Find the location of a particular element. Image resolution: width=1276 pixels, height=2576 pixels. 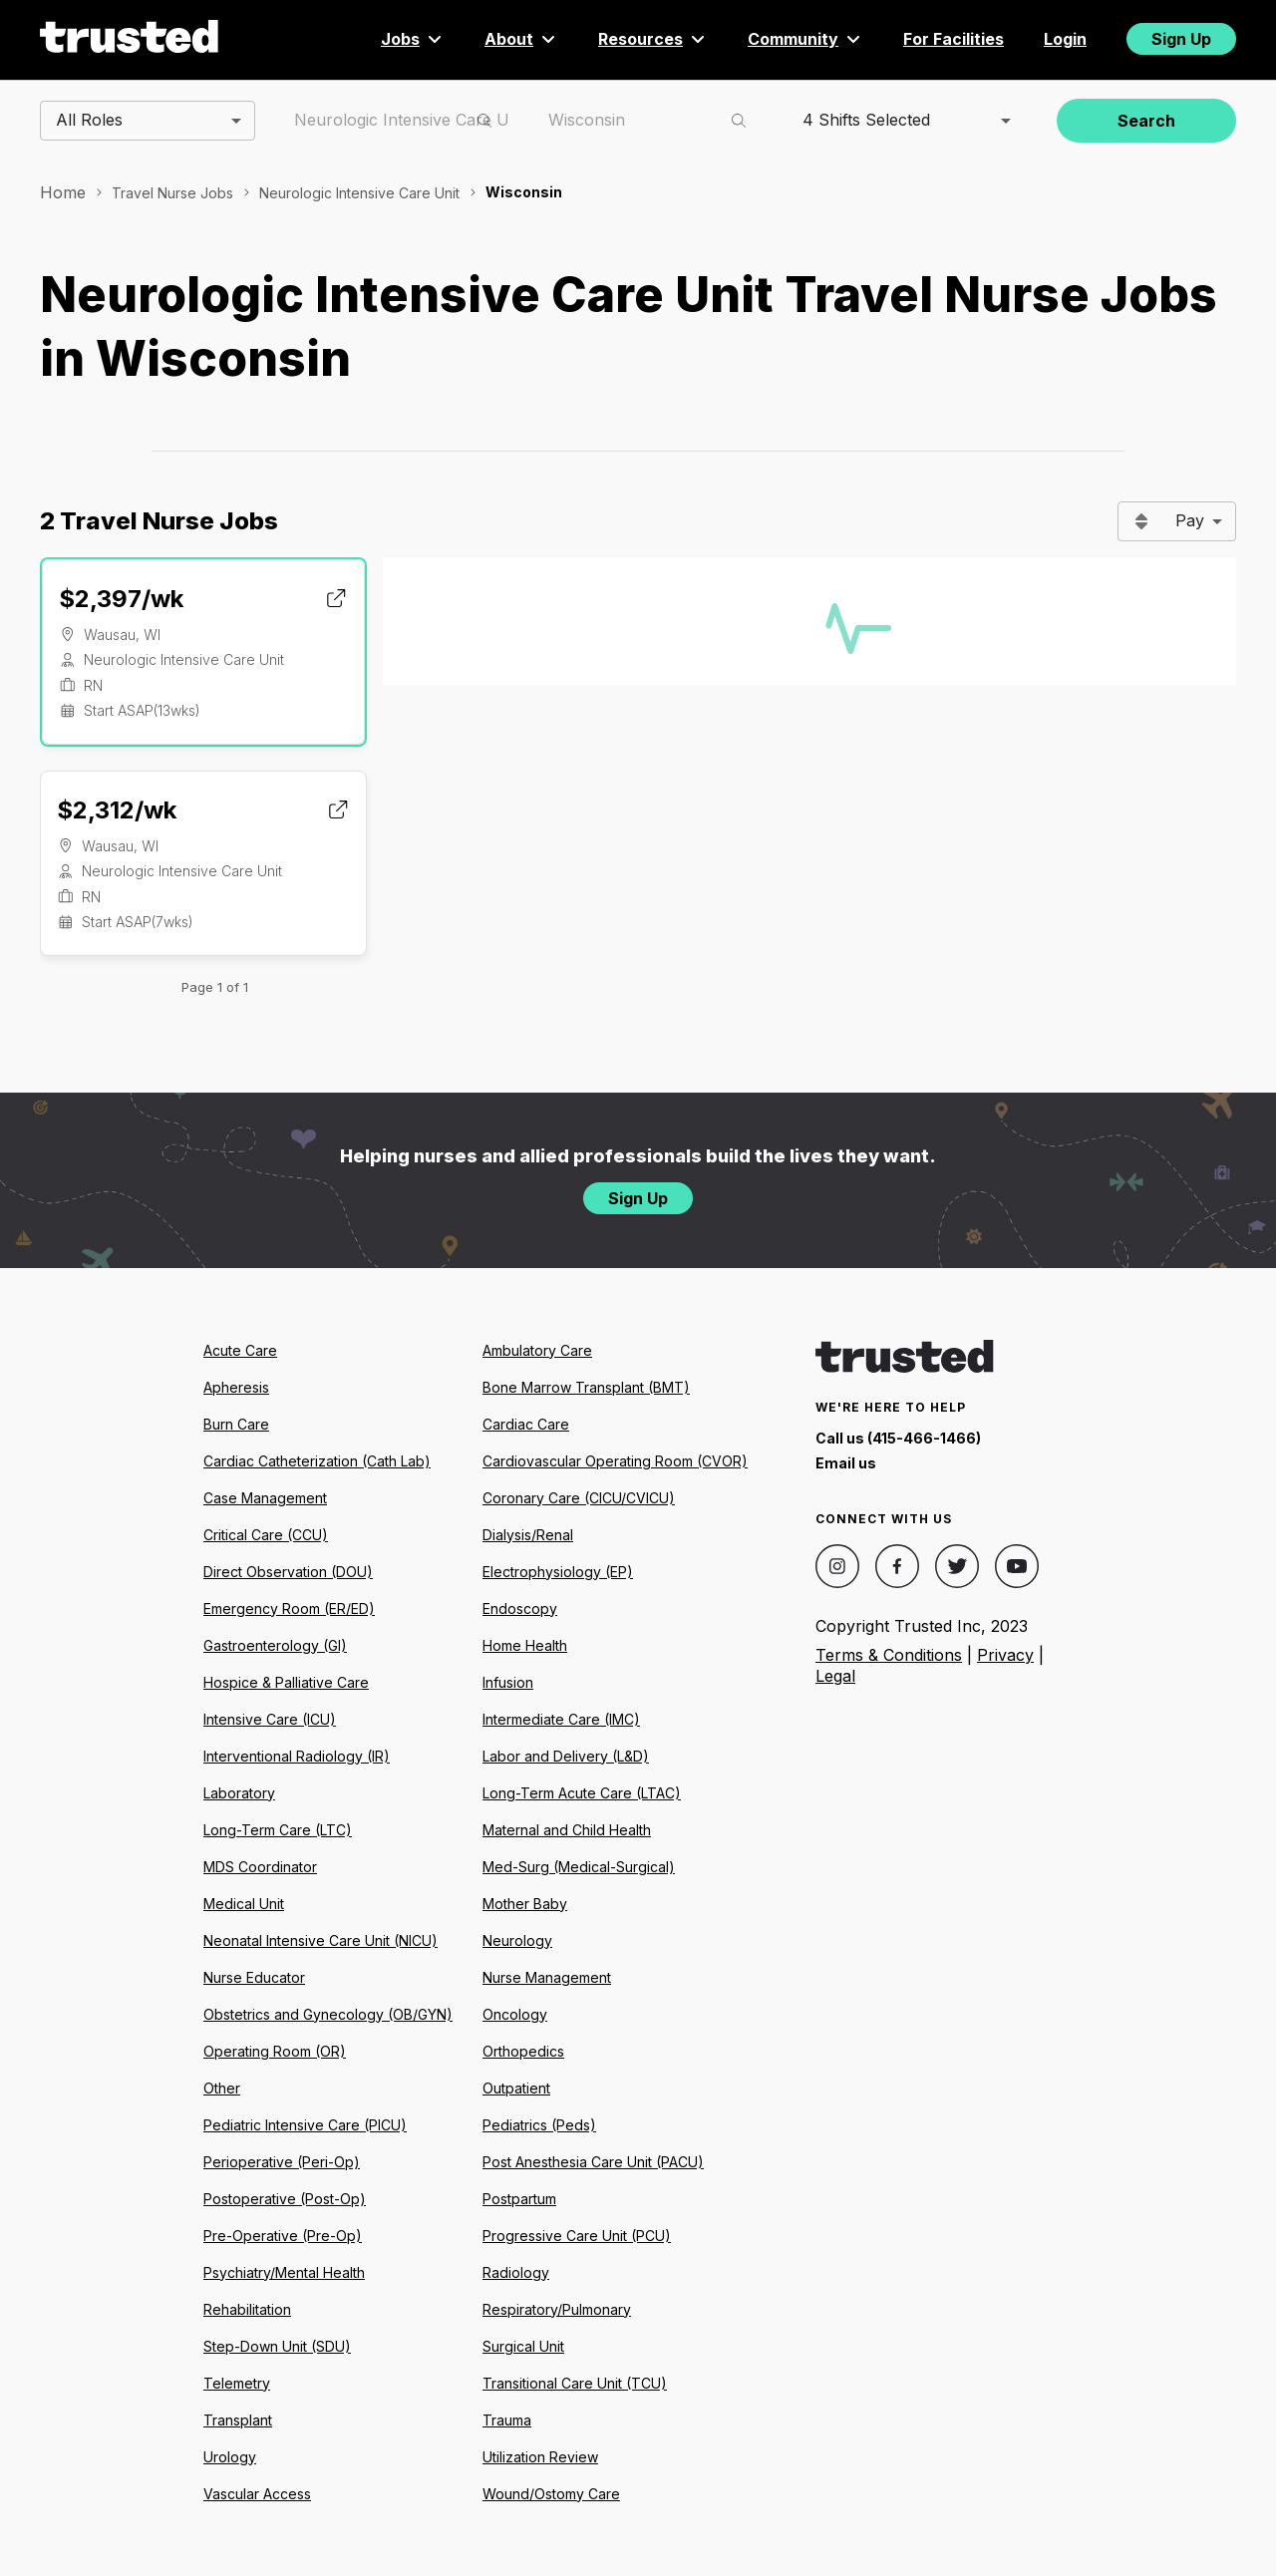

For Facilities is located at coordinates (953, 39).